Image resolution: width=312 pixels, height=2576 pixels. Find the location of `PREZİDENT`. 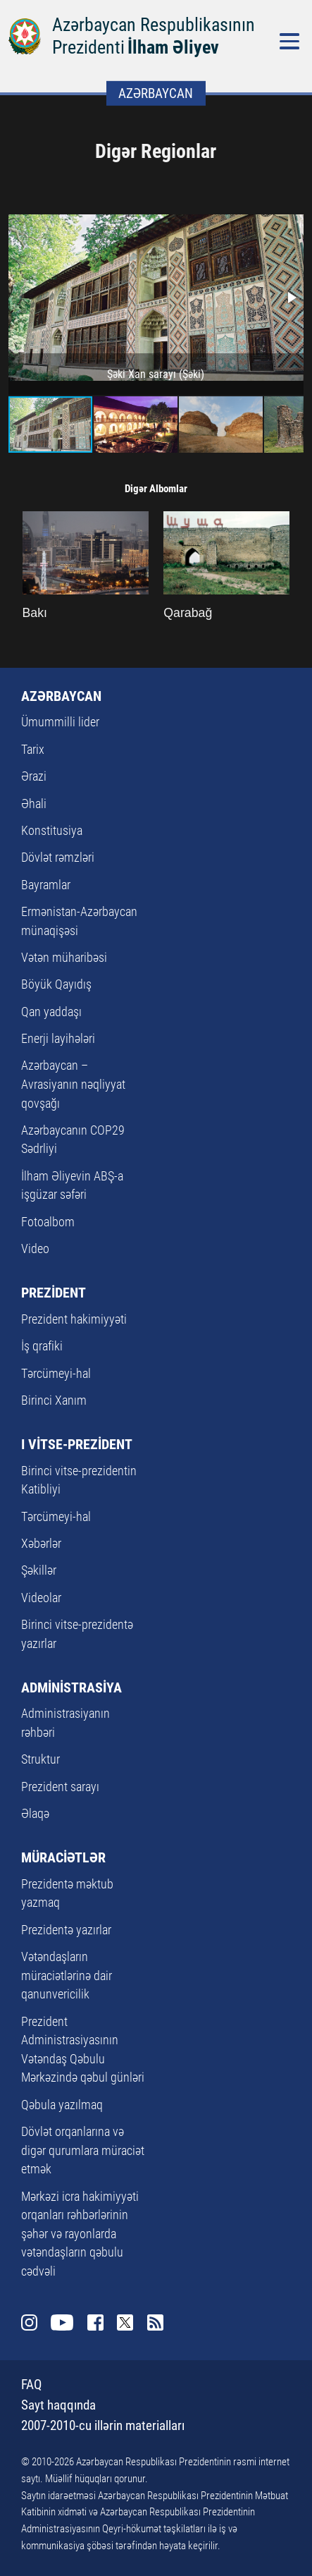

PREZİDENT is located at coordinates (53, 1292).